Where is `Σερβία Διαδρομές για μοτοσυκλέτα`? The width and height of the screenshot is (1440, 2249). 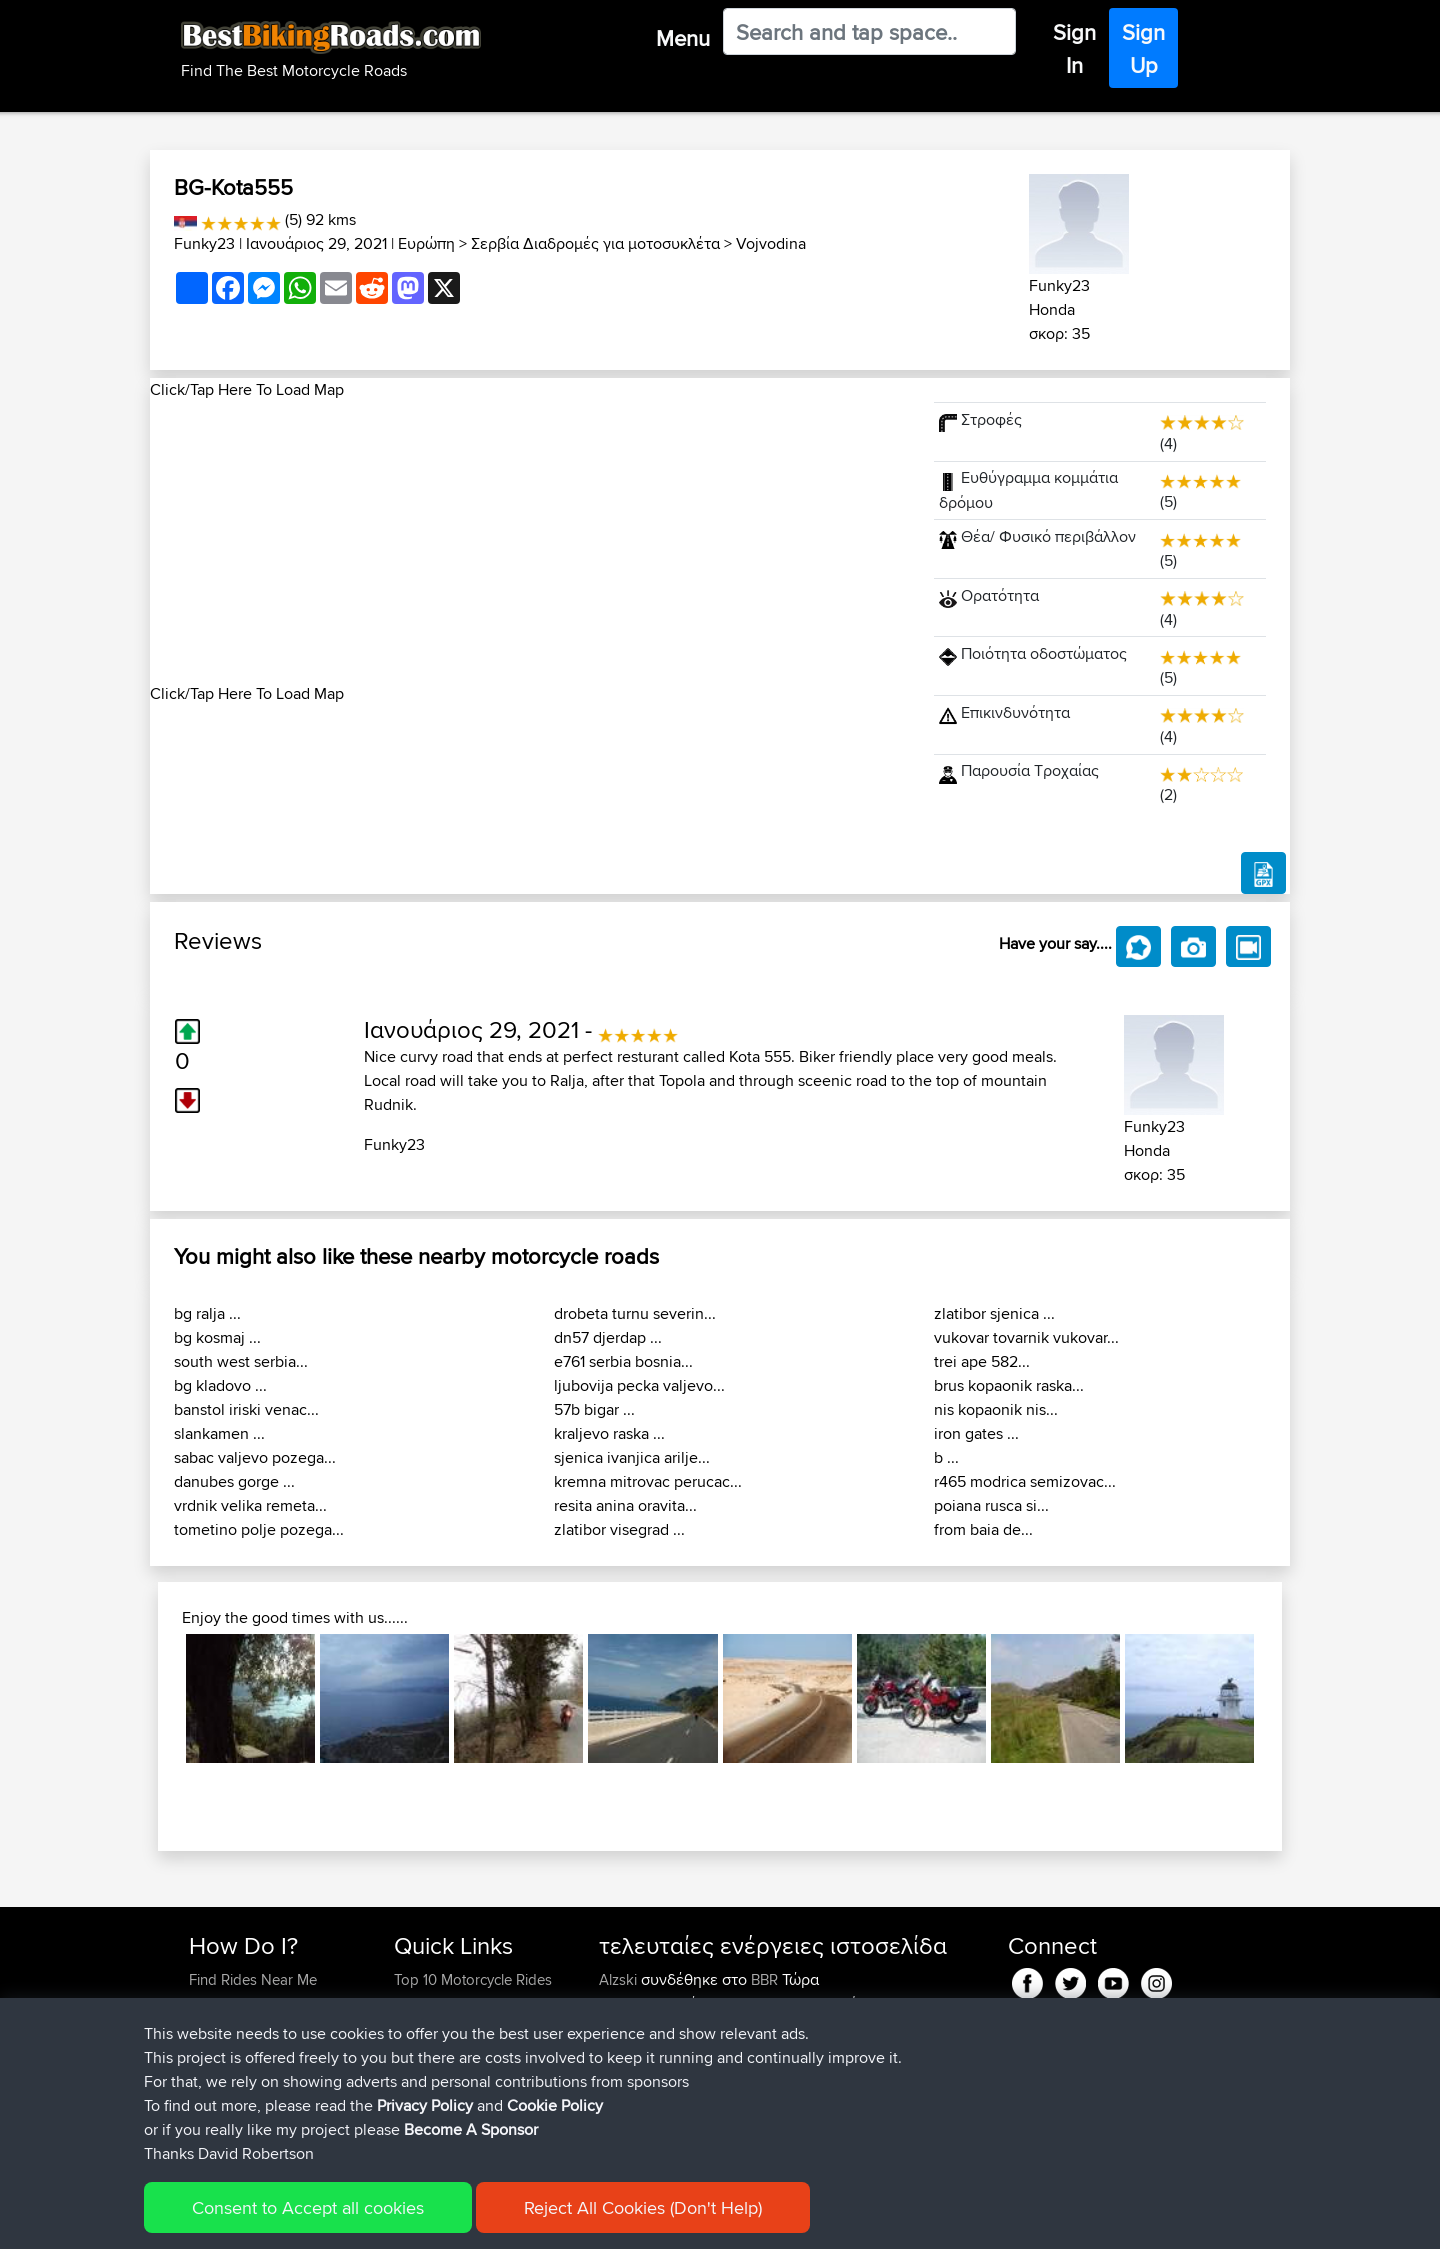 Σερβία Διαδρομές για μοτοσυκλέτα is located at coordinates (595, 243).